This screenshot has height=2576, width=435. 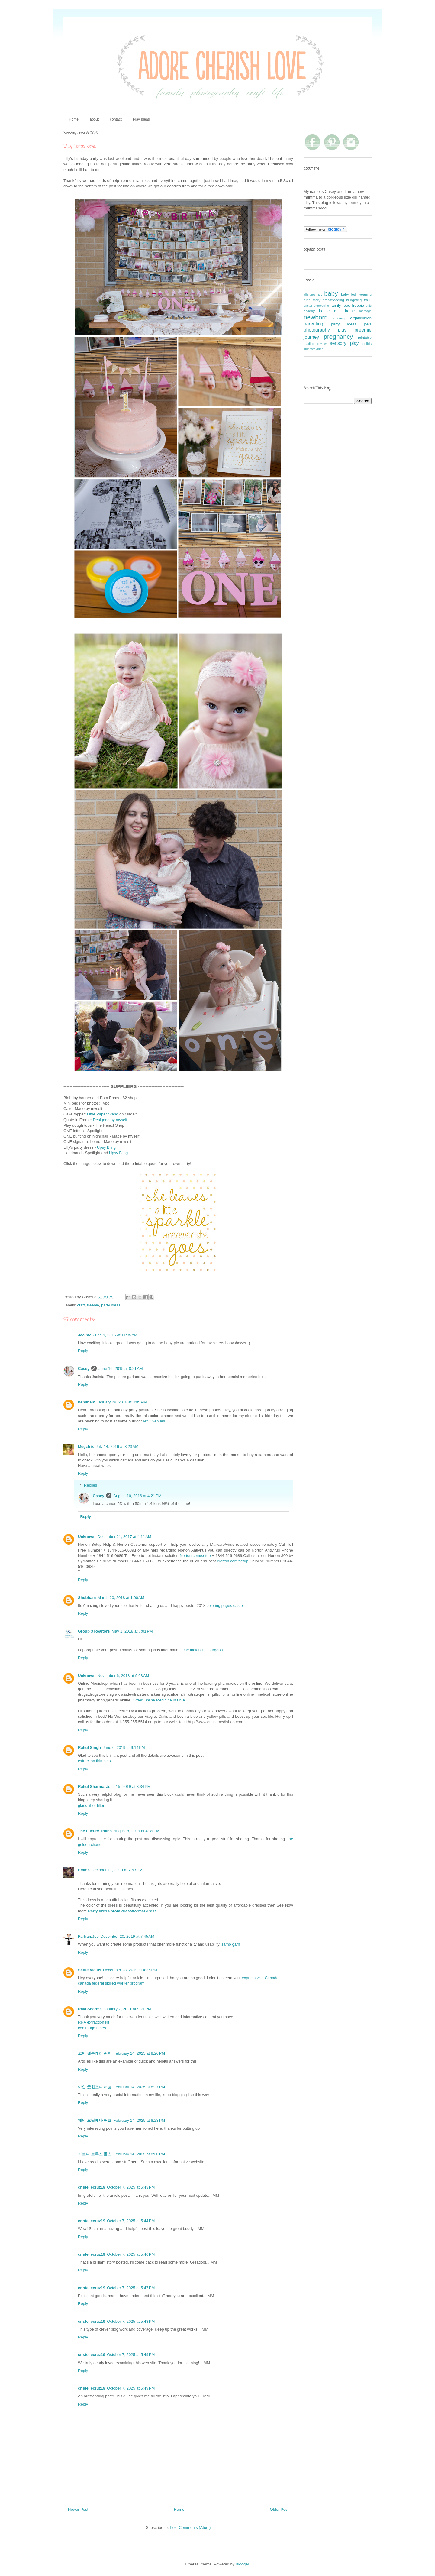 I want to click on 아얀 굿윈포피 매닝, so click(x=94, y=2087).